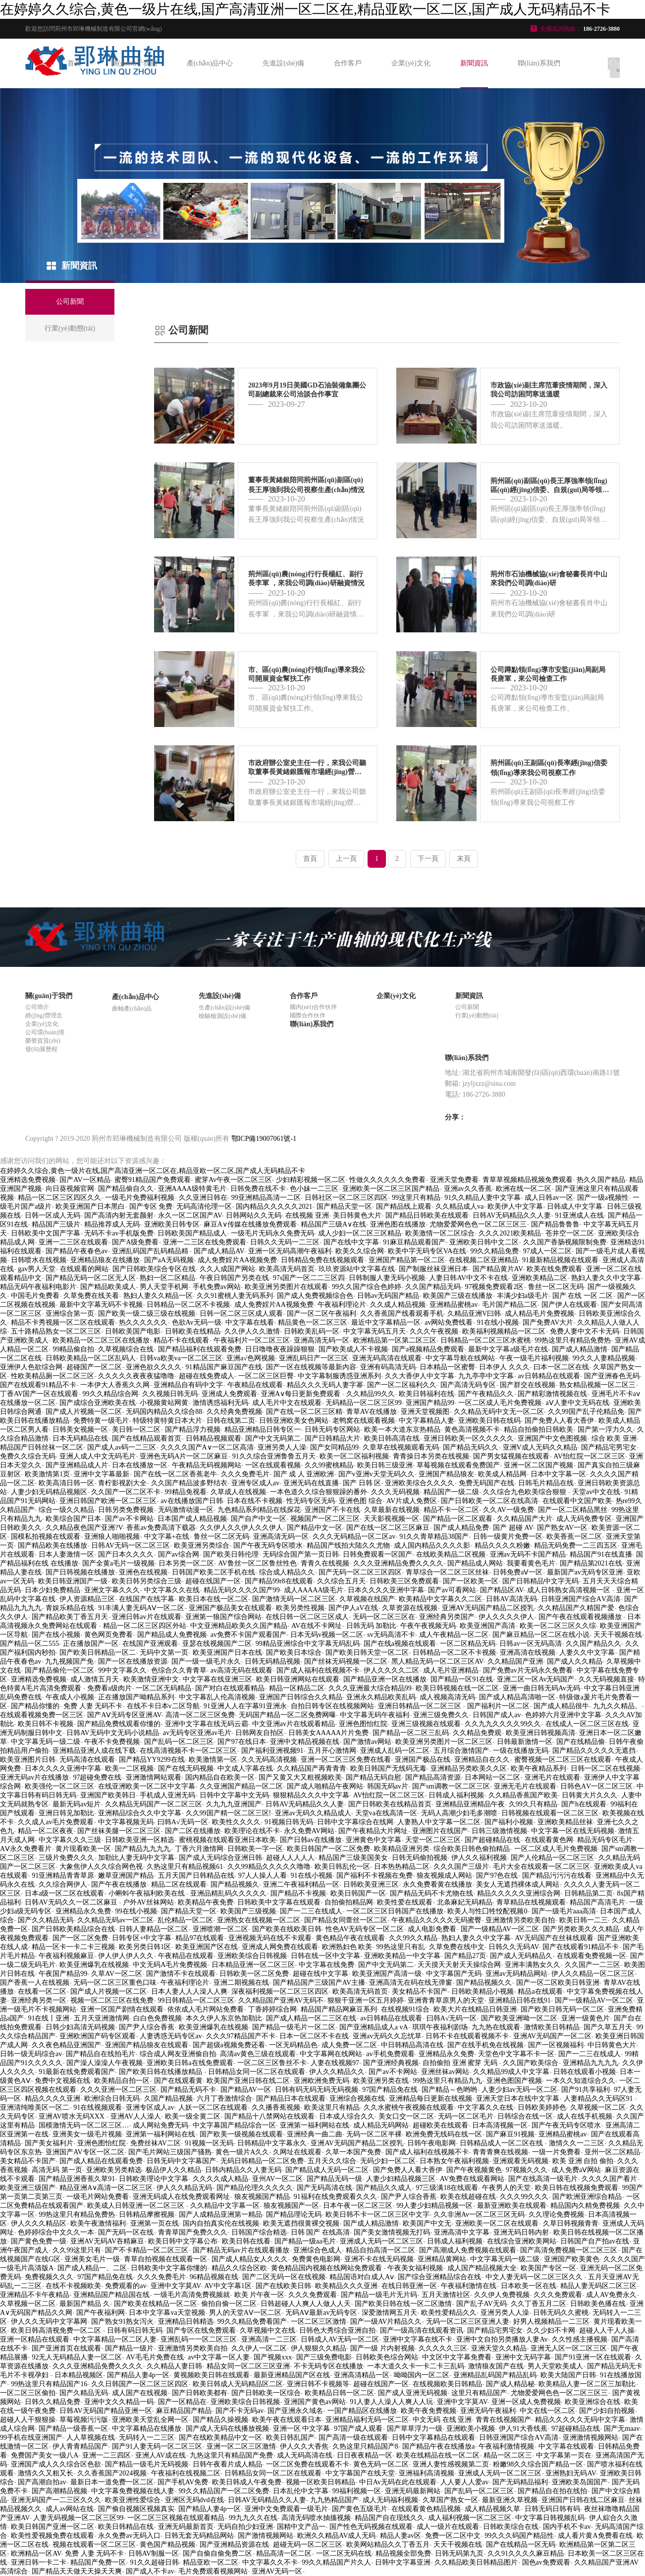 The height and width of the screenshot is (2576, 645). I want to click on 欧美精品中文字幕久久二区, so click(440, 1599).